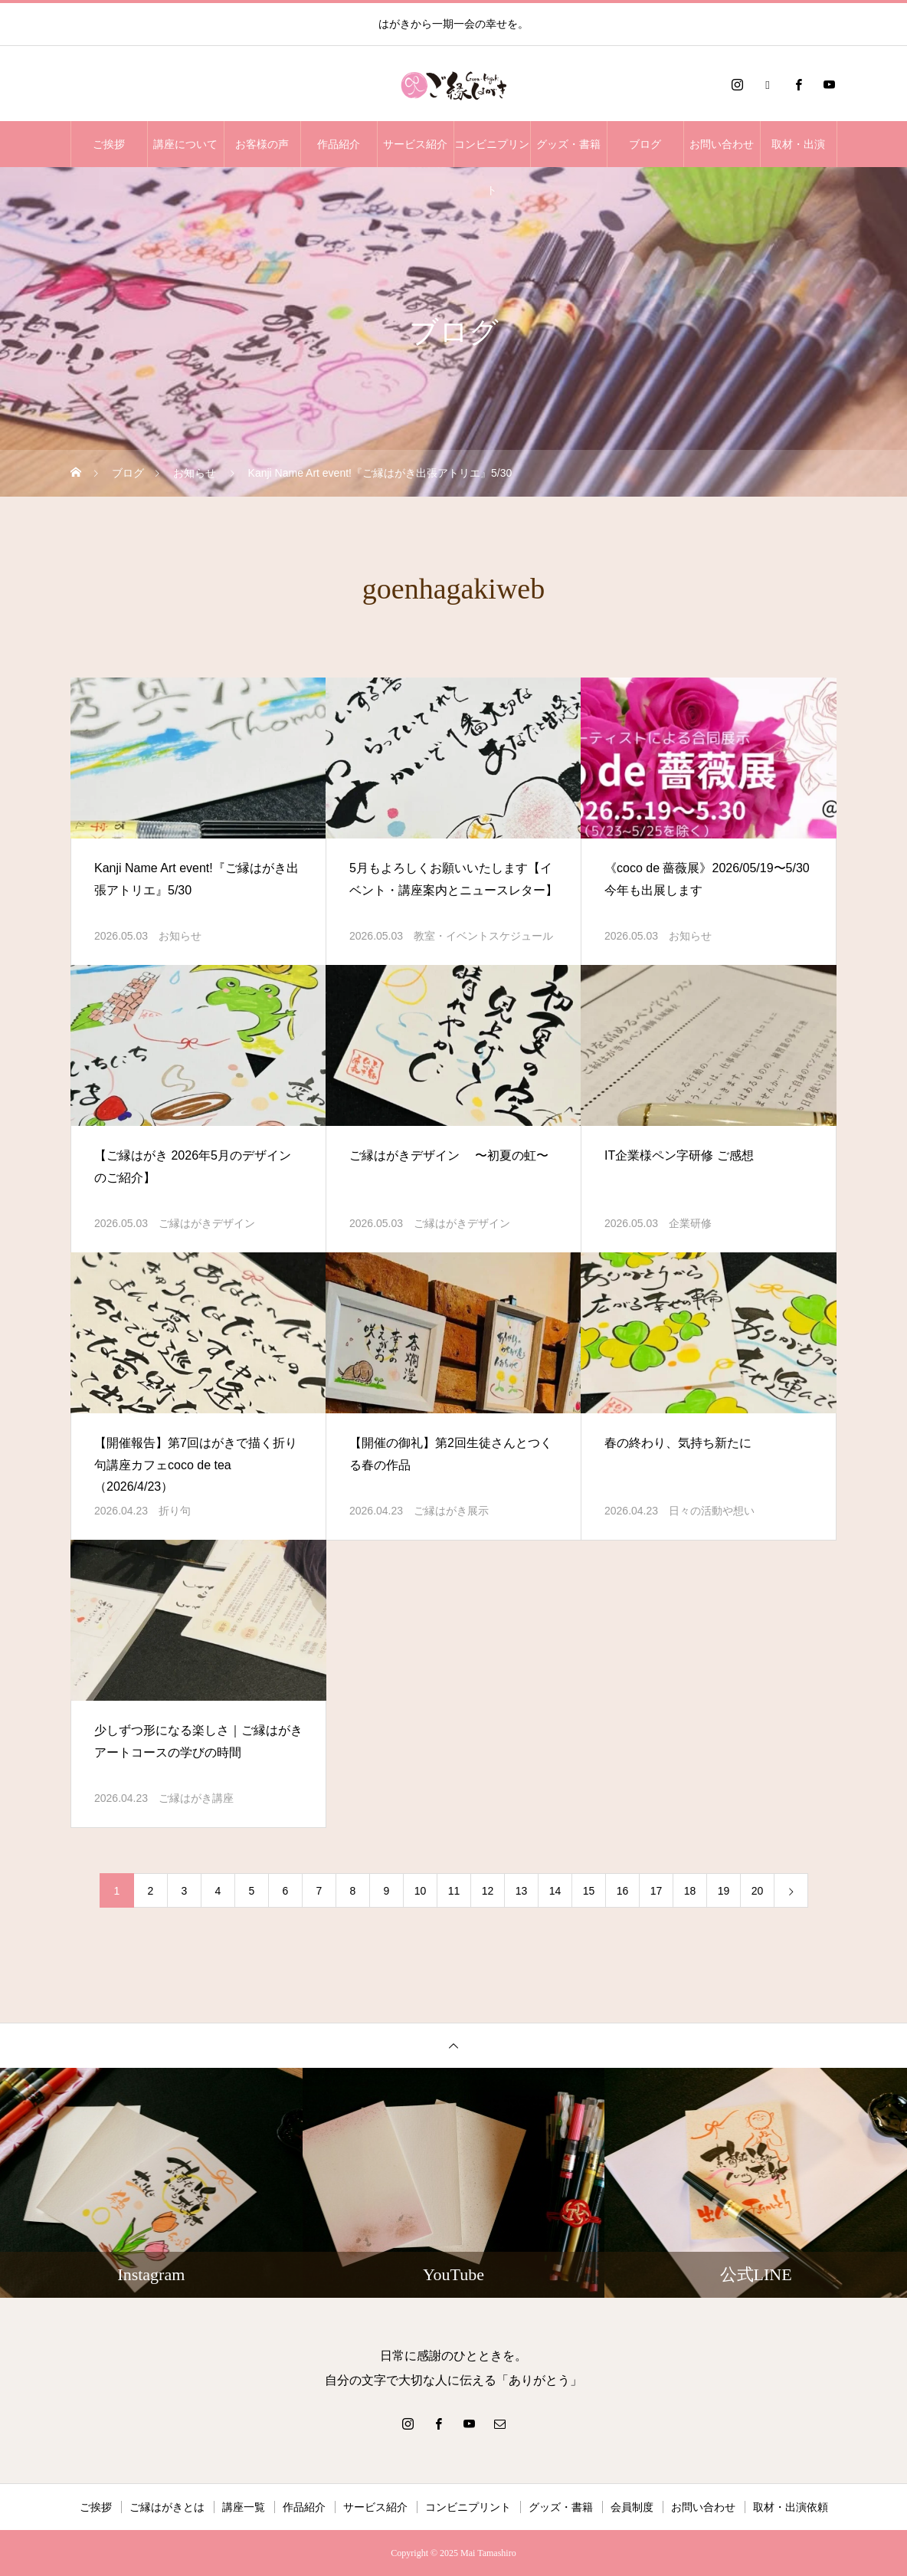  What do you see at coordinates (656, 1891) in the screenshot?
I see `17` at bounding box center [656, 1891].